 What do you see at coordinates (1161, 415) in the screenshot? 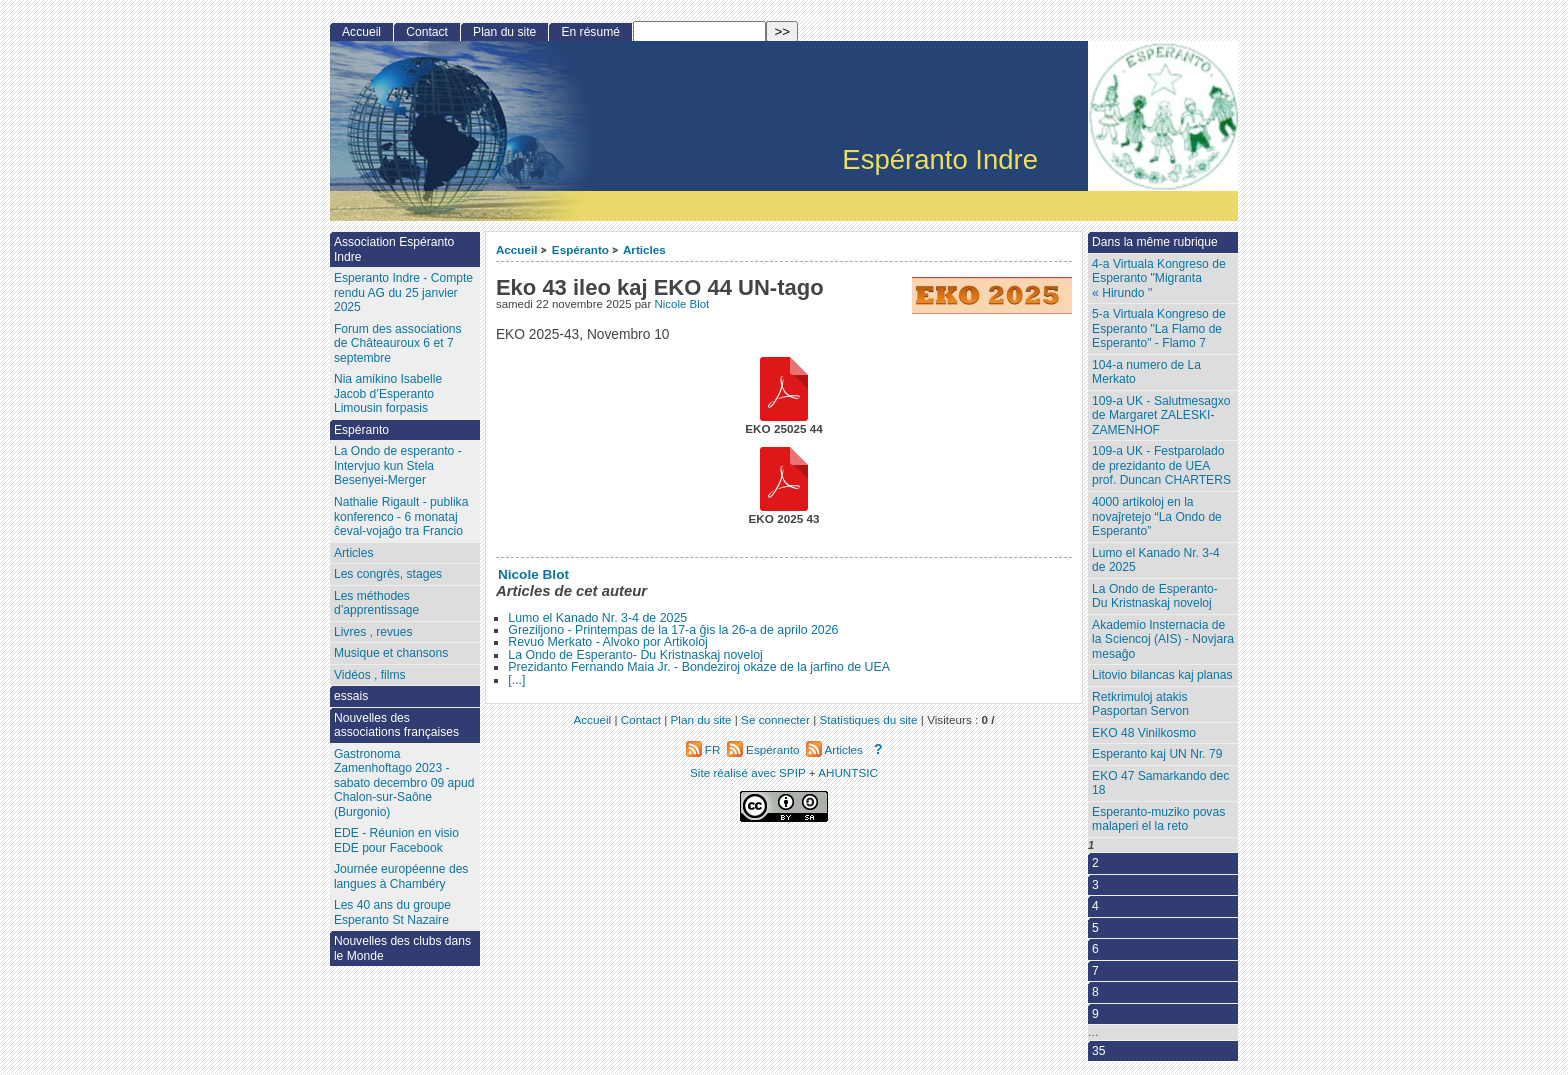
I see `109-a UK - Salutmesagxo de Margaret ZALESKI-ZAMENHOF` at bounding box center [1161, 415].